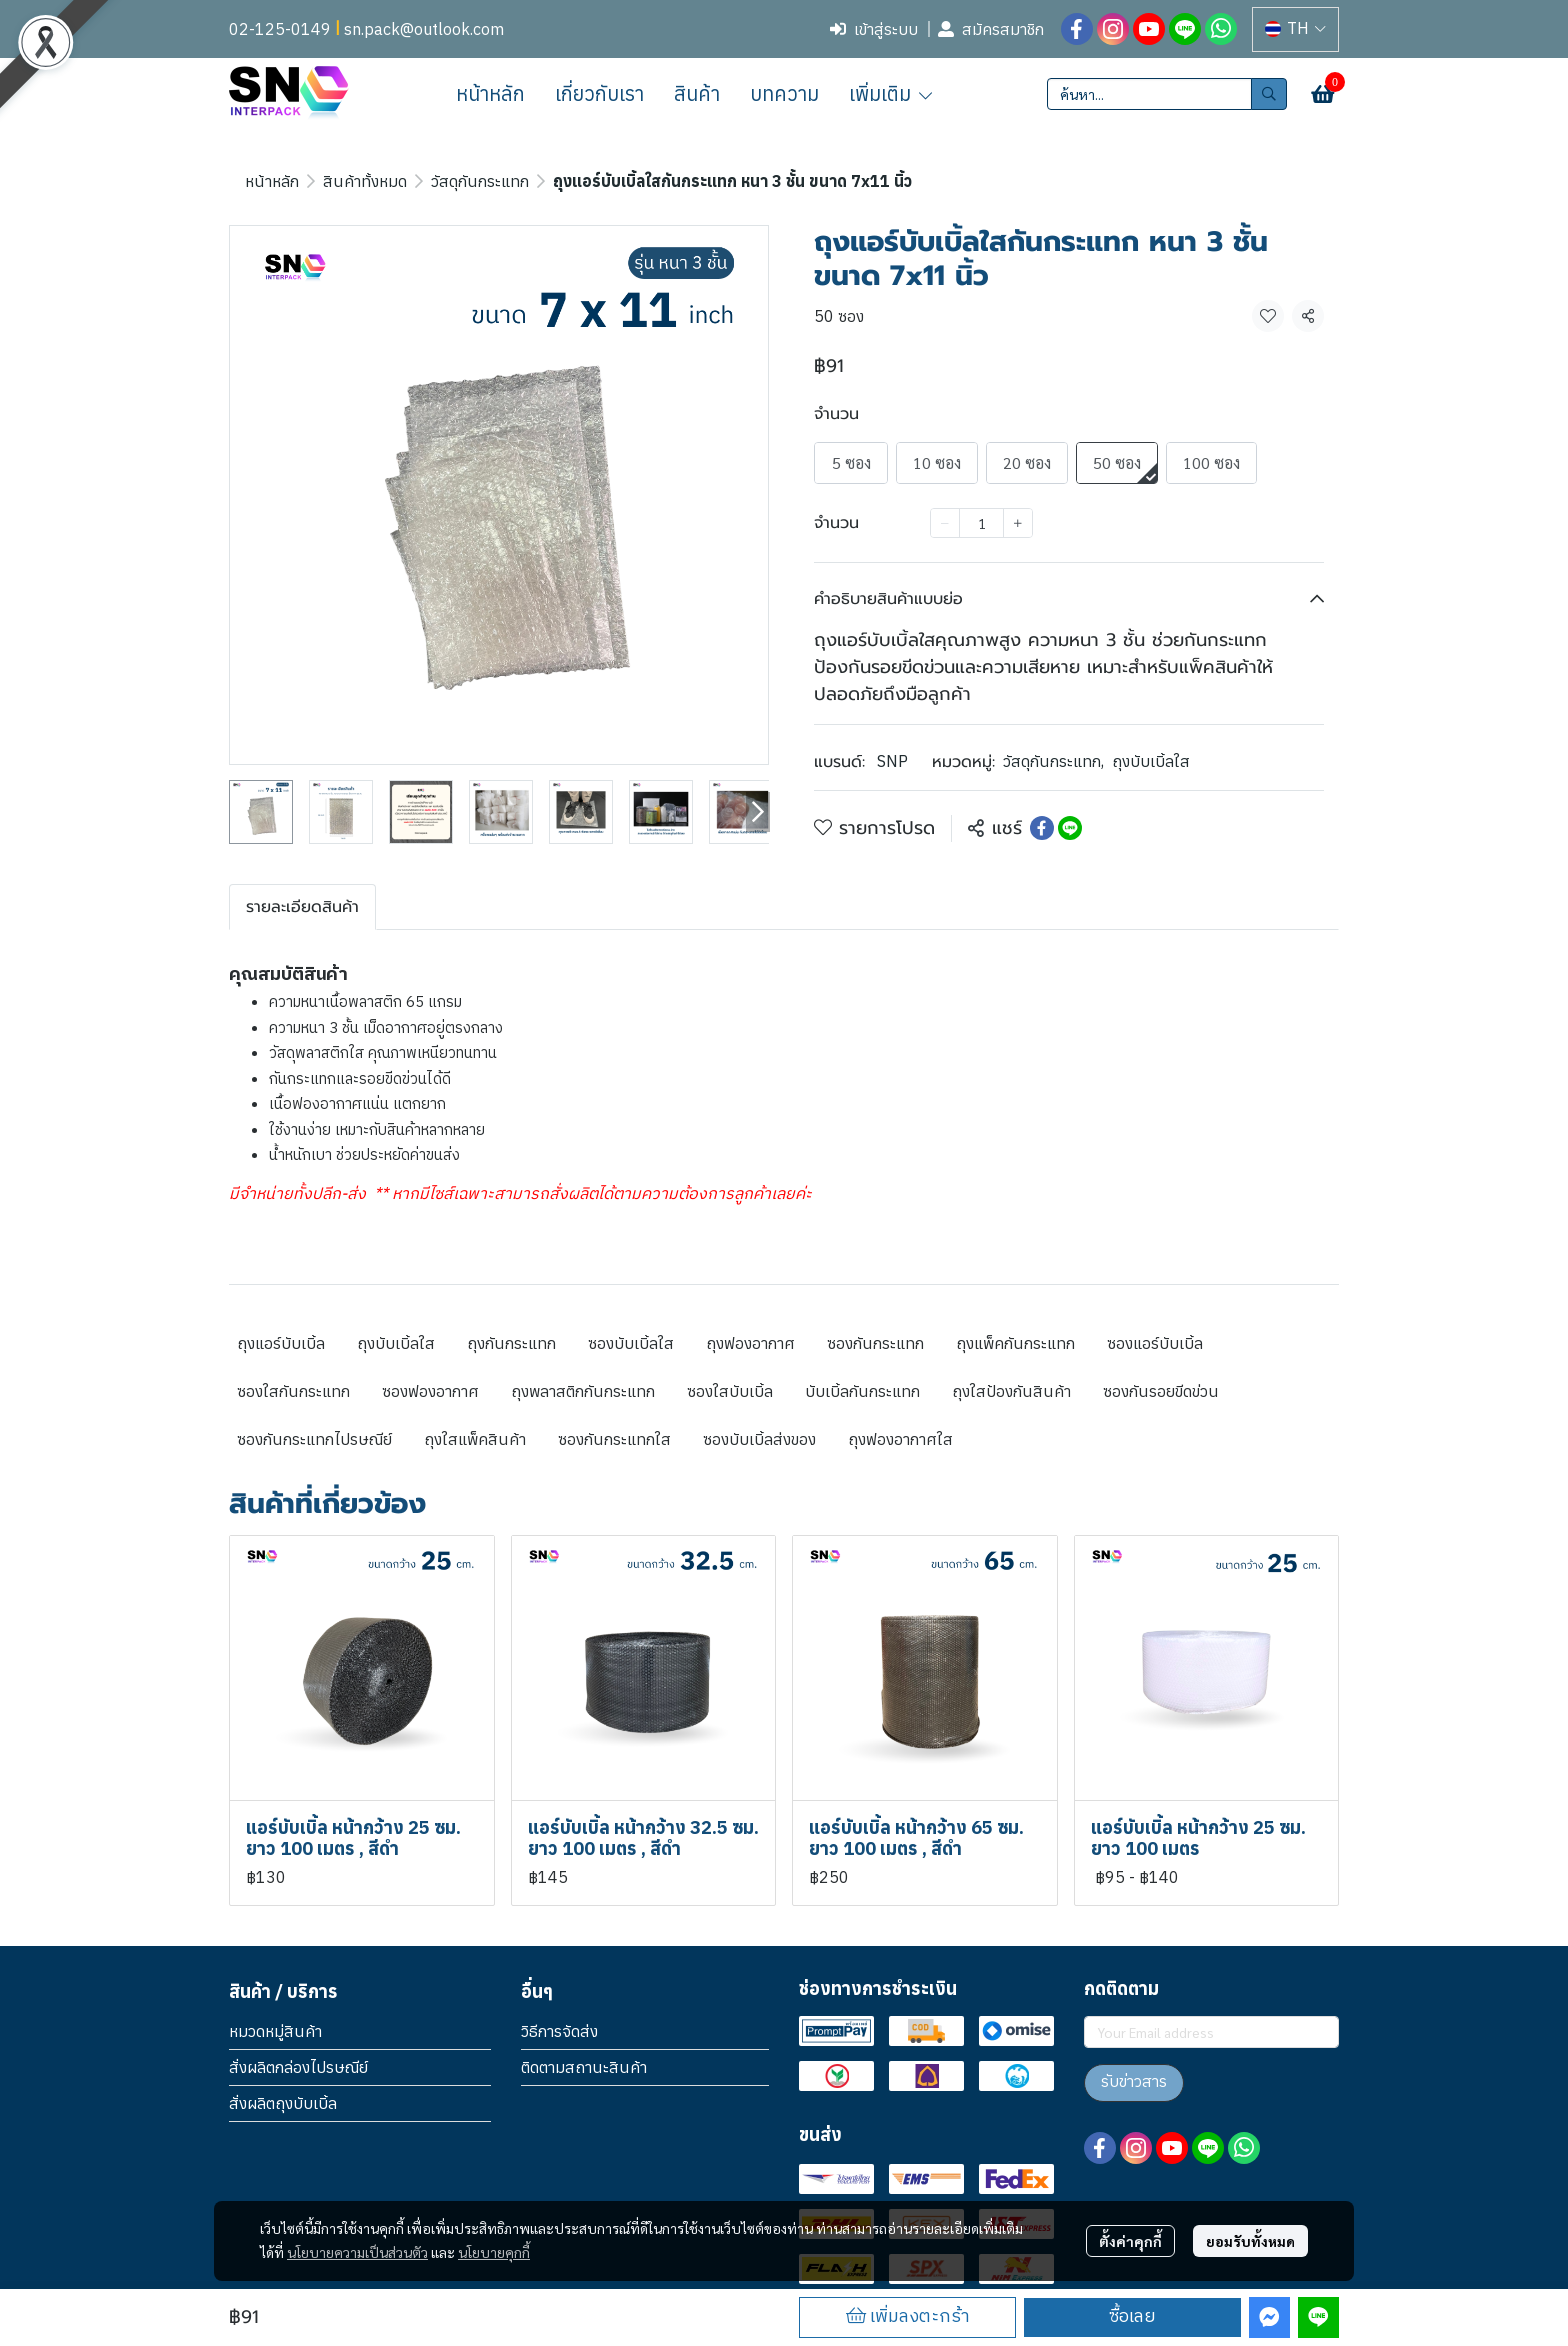 The height and width of the screenshot is (2346, 1568). Describe the element at coordinates (874, 29) in the screenshot. I see `เข้าสู่ระบบ` at that location.